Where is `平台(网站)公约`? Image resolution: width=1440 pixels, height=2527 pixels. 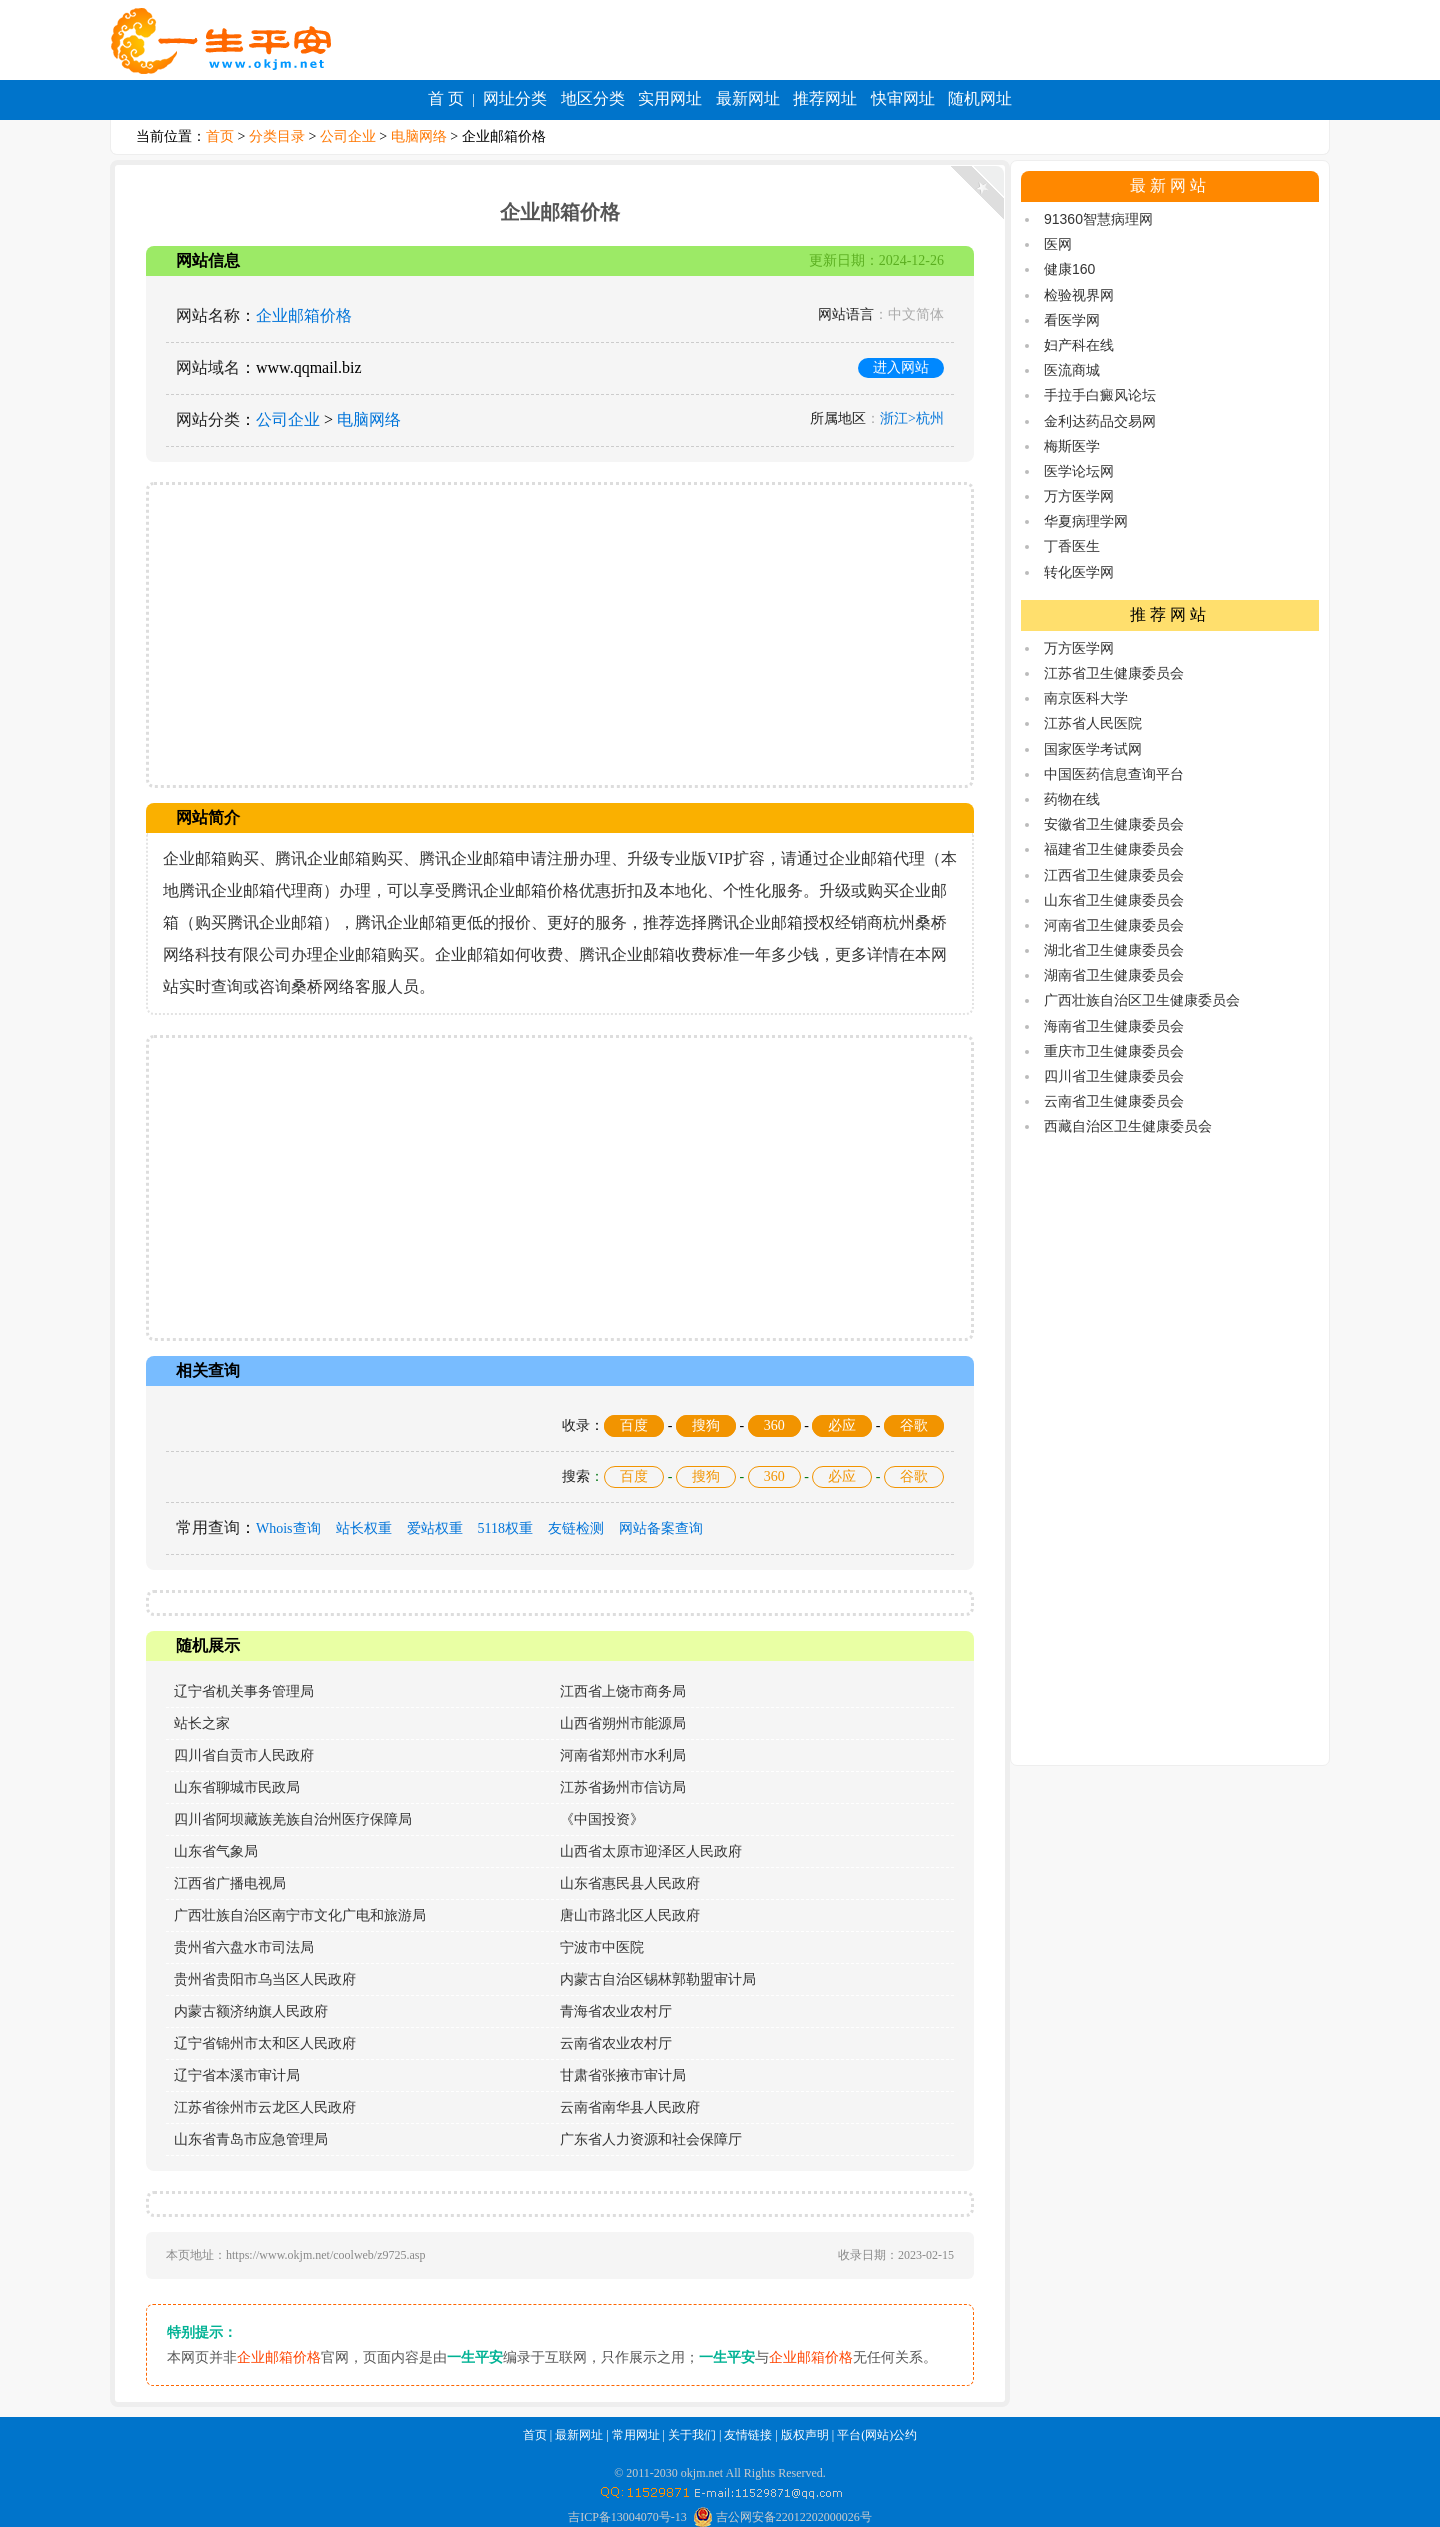
平台(网站)公约 is located at coordinates (877, 2435).